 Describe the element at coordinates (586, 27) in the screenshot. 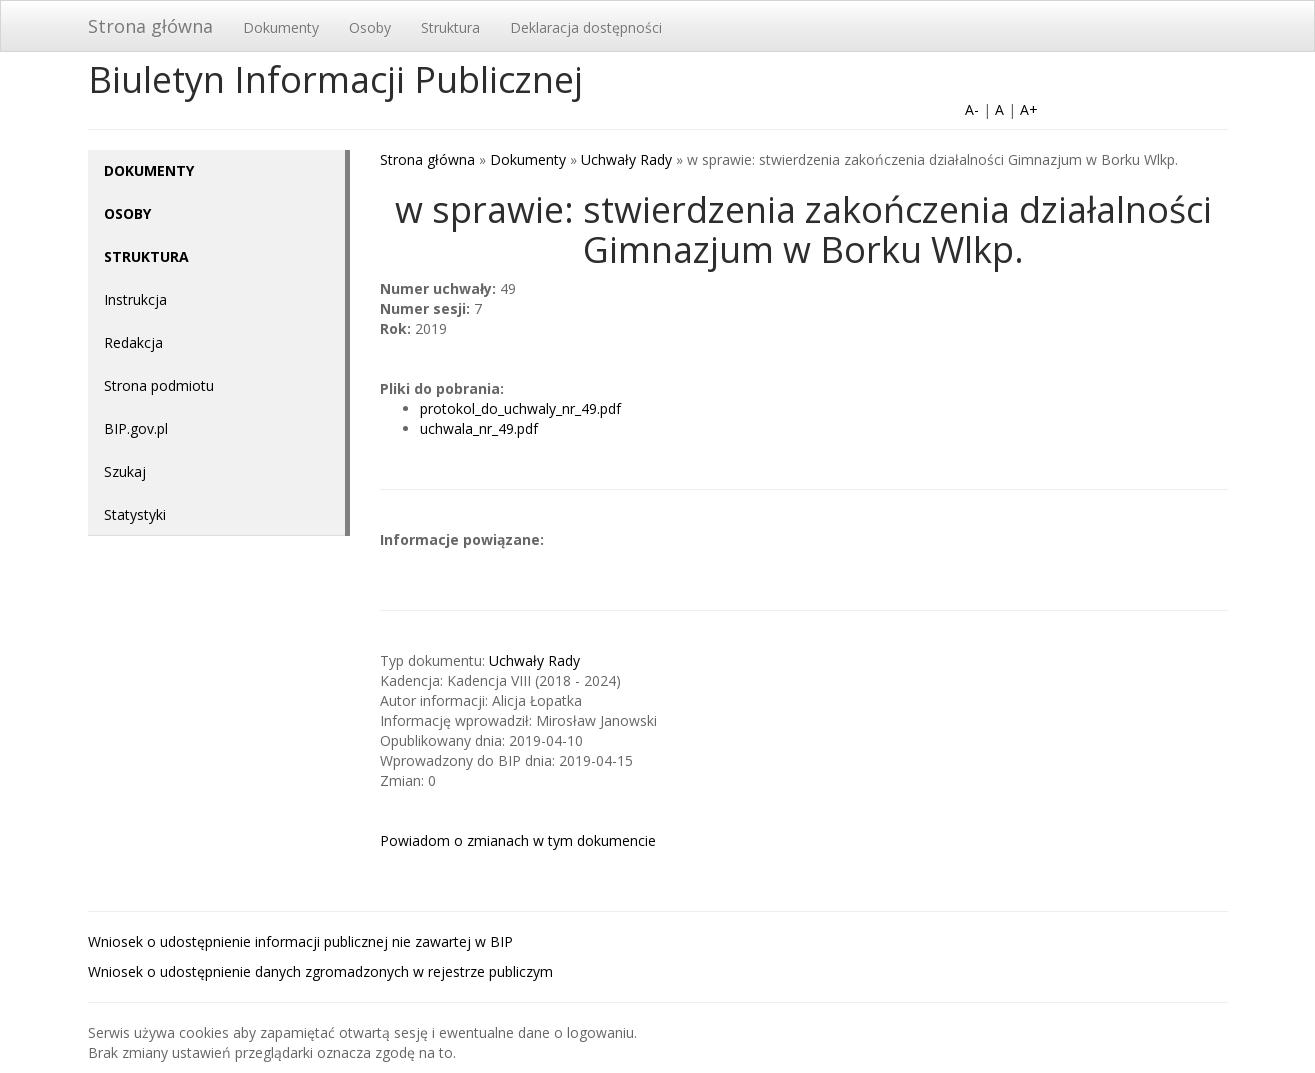

I see `Deklaracja dostępności` at that location.